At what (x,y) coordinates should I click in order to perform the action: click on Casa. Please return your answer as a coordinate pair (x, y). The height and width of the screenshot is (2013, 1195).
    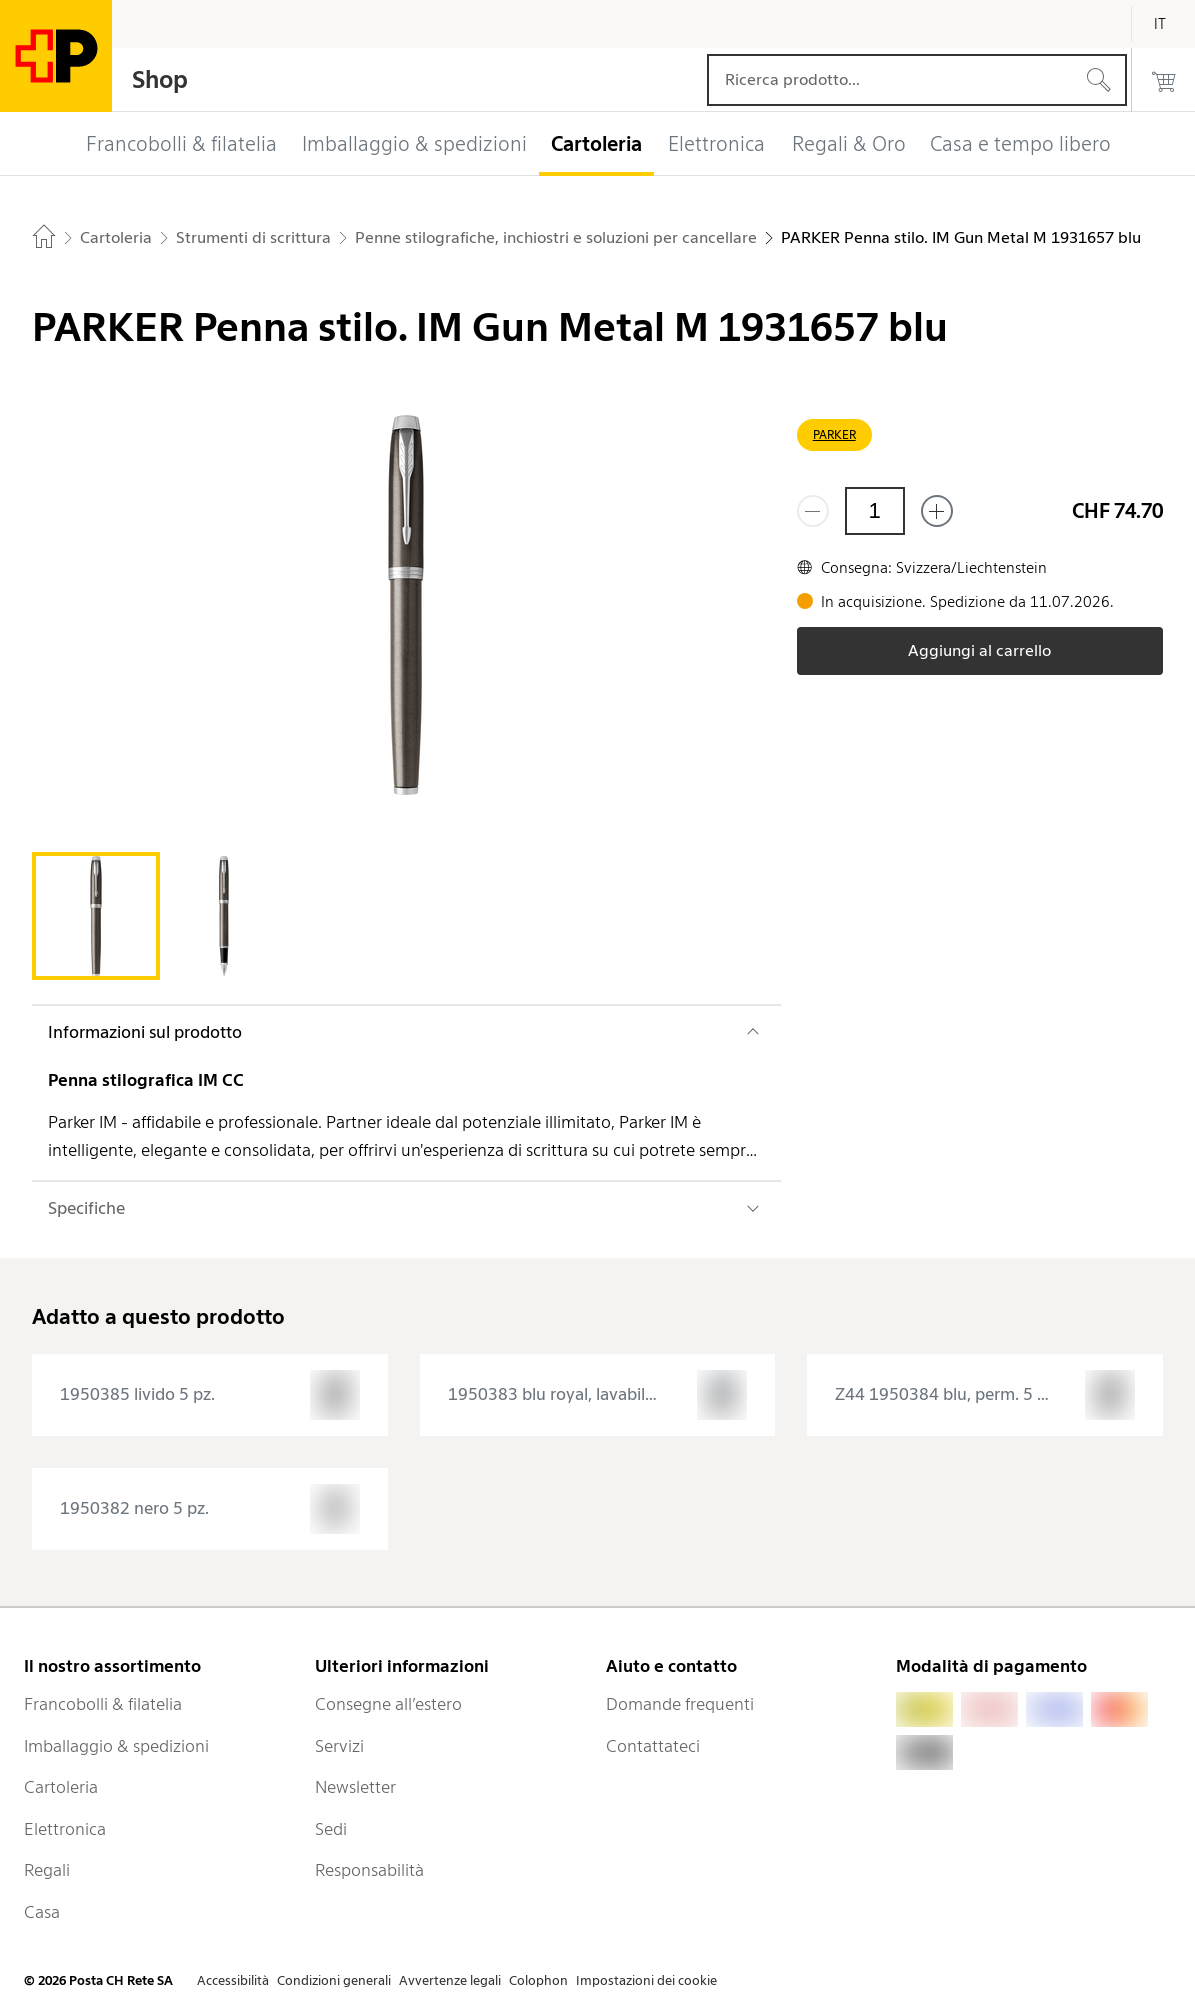
    Looking at the image, I should click on (42, 1912).